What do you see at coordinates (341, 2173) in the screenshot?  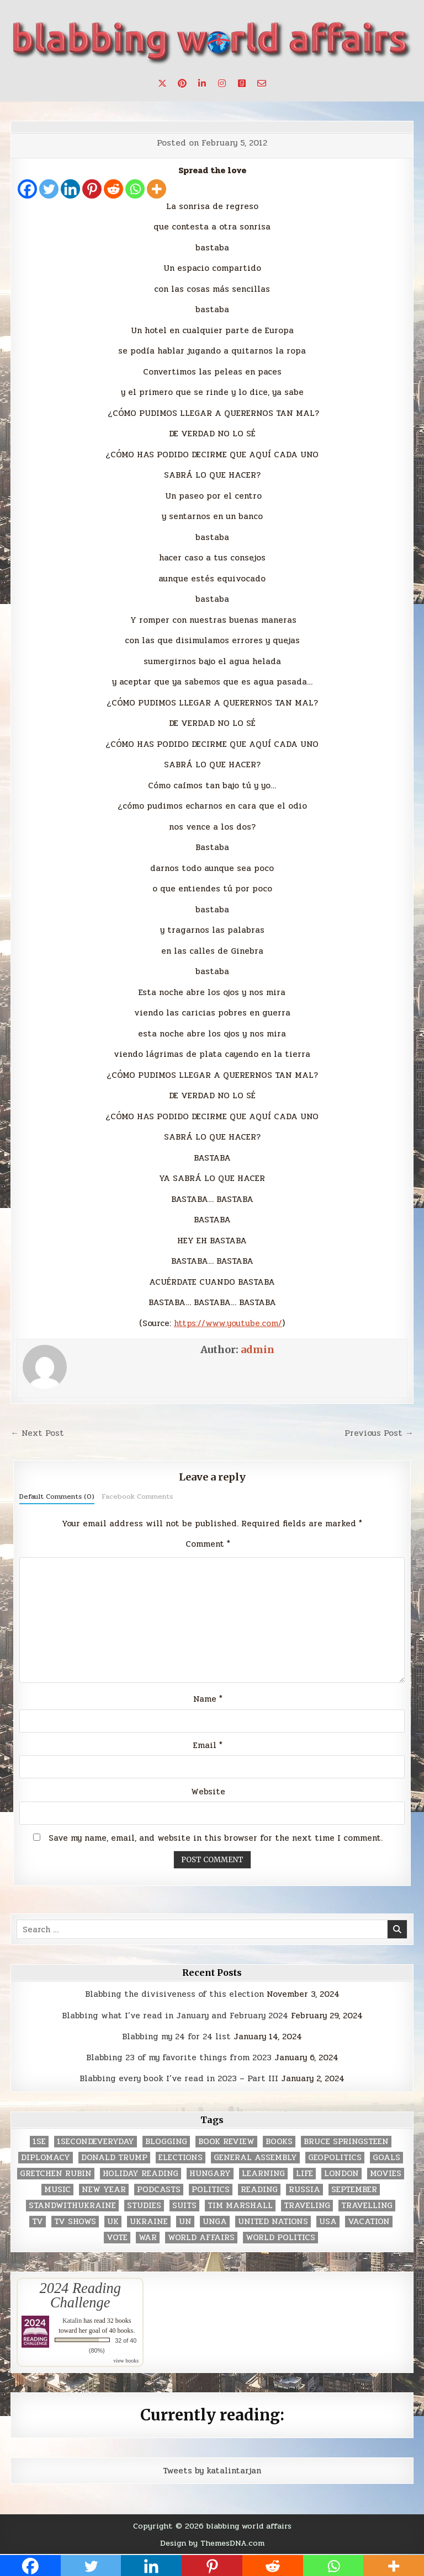 I see `London [London (4 items)]` at bounding box center [341, 2173].